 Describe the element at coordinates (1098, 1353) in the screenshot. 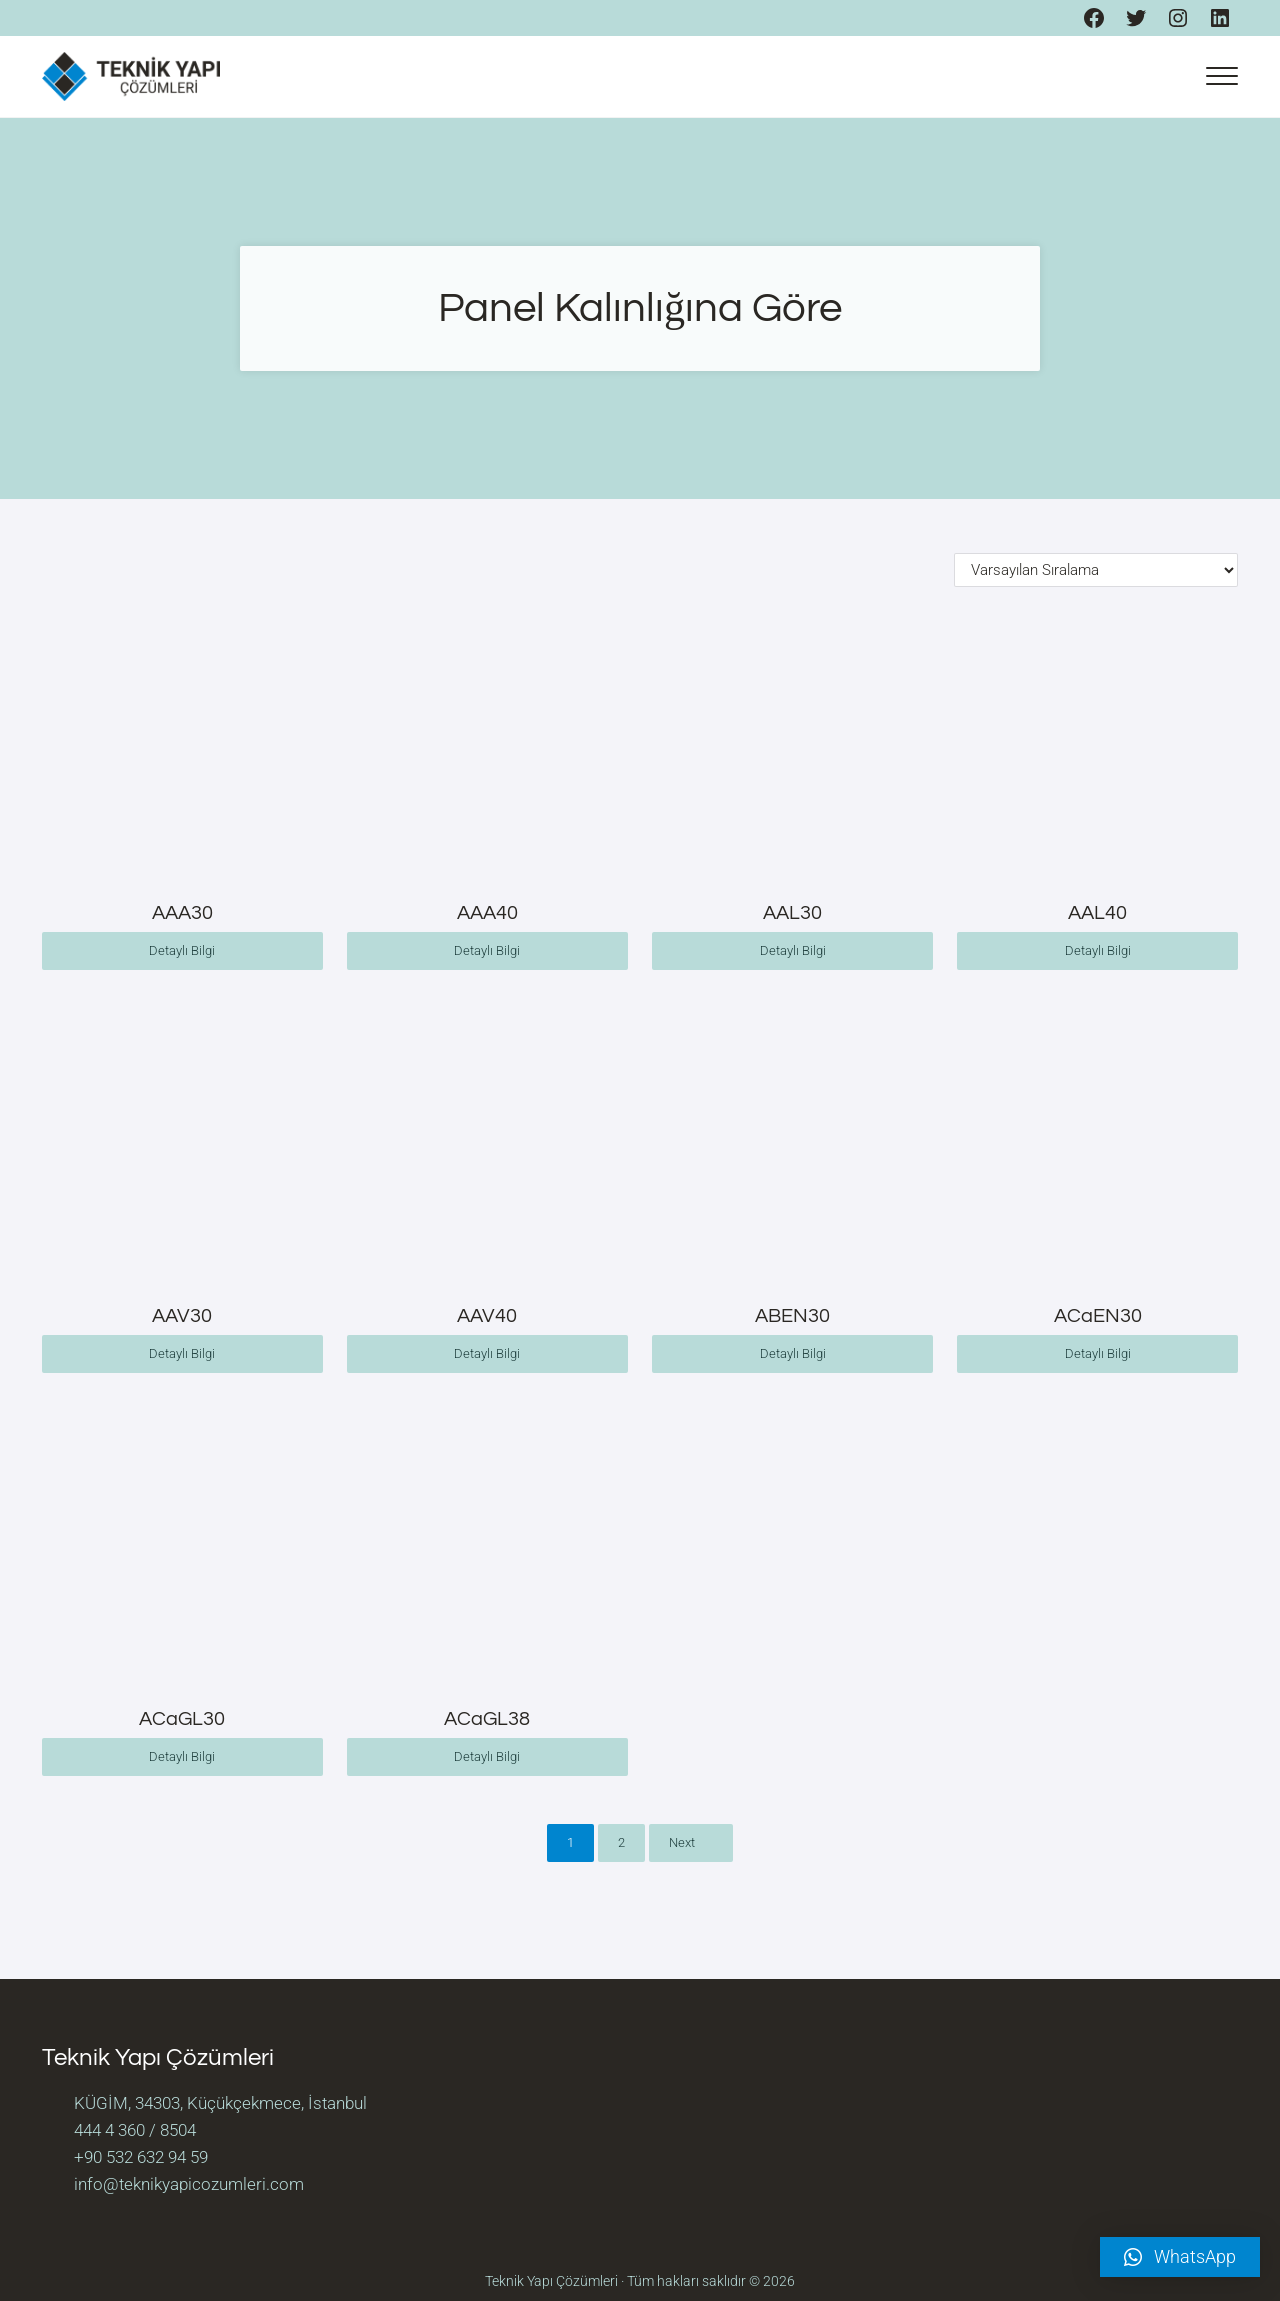

I see `Detaylı Bilgi [“ACaEN30” hakkında daha fazla bilgi edinin]` at that location.